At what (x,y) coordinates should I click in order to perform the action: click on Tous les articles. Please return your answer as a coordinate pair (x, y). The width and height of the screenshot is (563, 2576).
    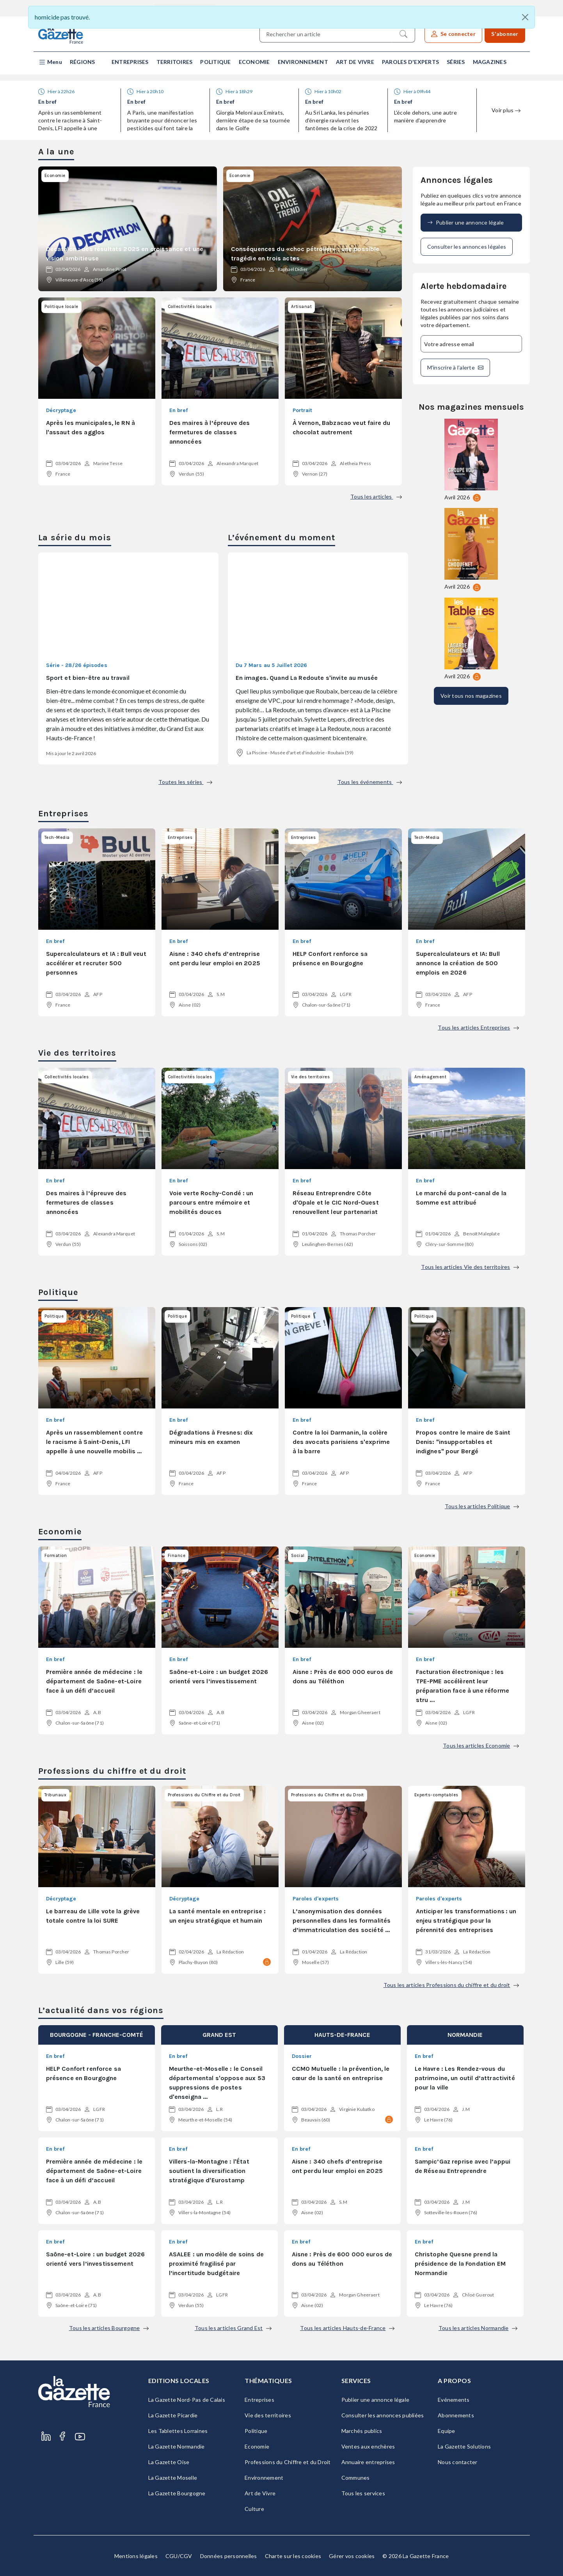
    Looking at the image, I should click on (376, 496).